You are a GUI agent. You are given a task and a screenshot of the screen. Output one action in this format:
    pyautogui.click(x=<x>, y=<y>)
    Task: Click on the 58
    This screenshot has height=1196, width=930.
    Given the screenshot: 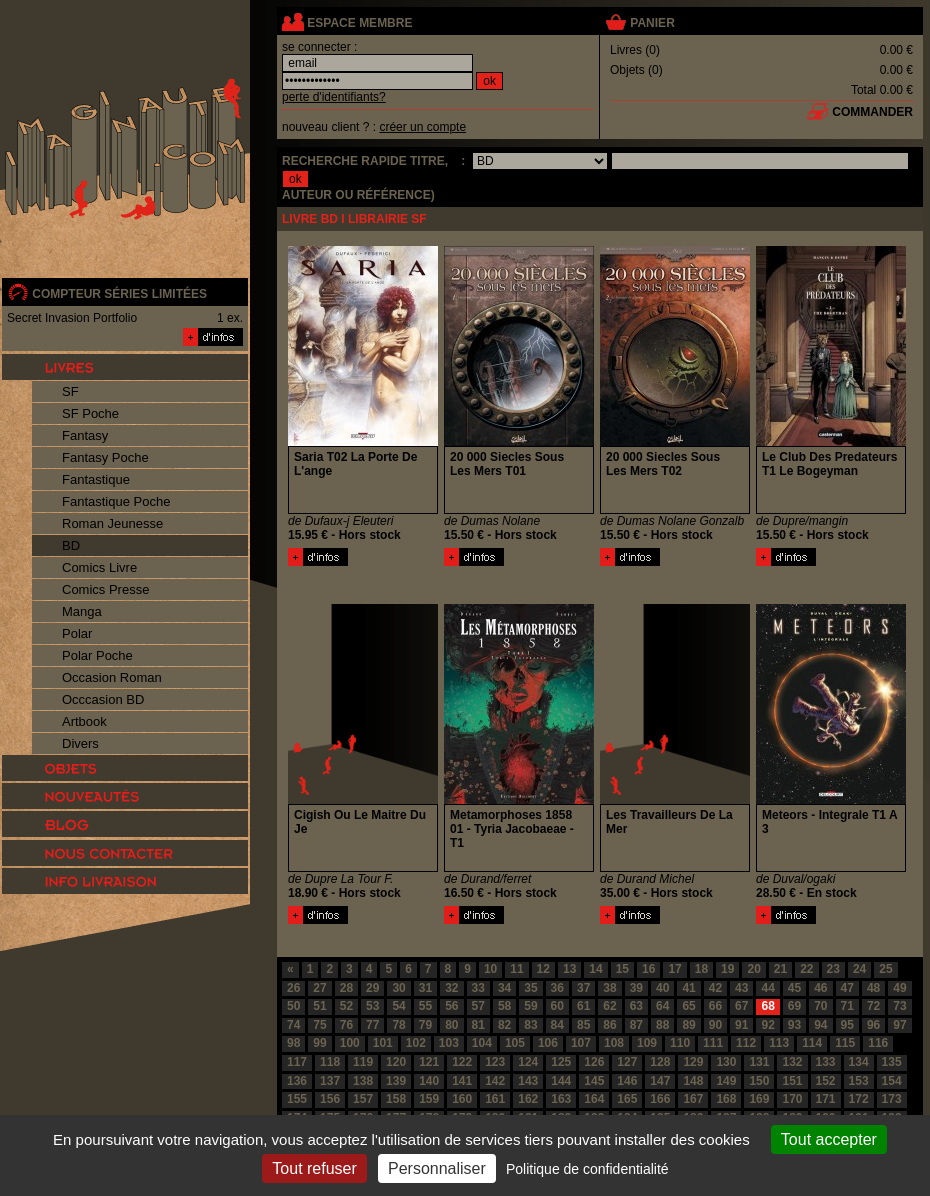 What is the action you would take?
    pyautogui.click(x=504, y=1006)
    